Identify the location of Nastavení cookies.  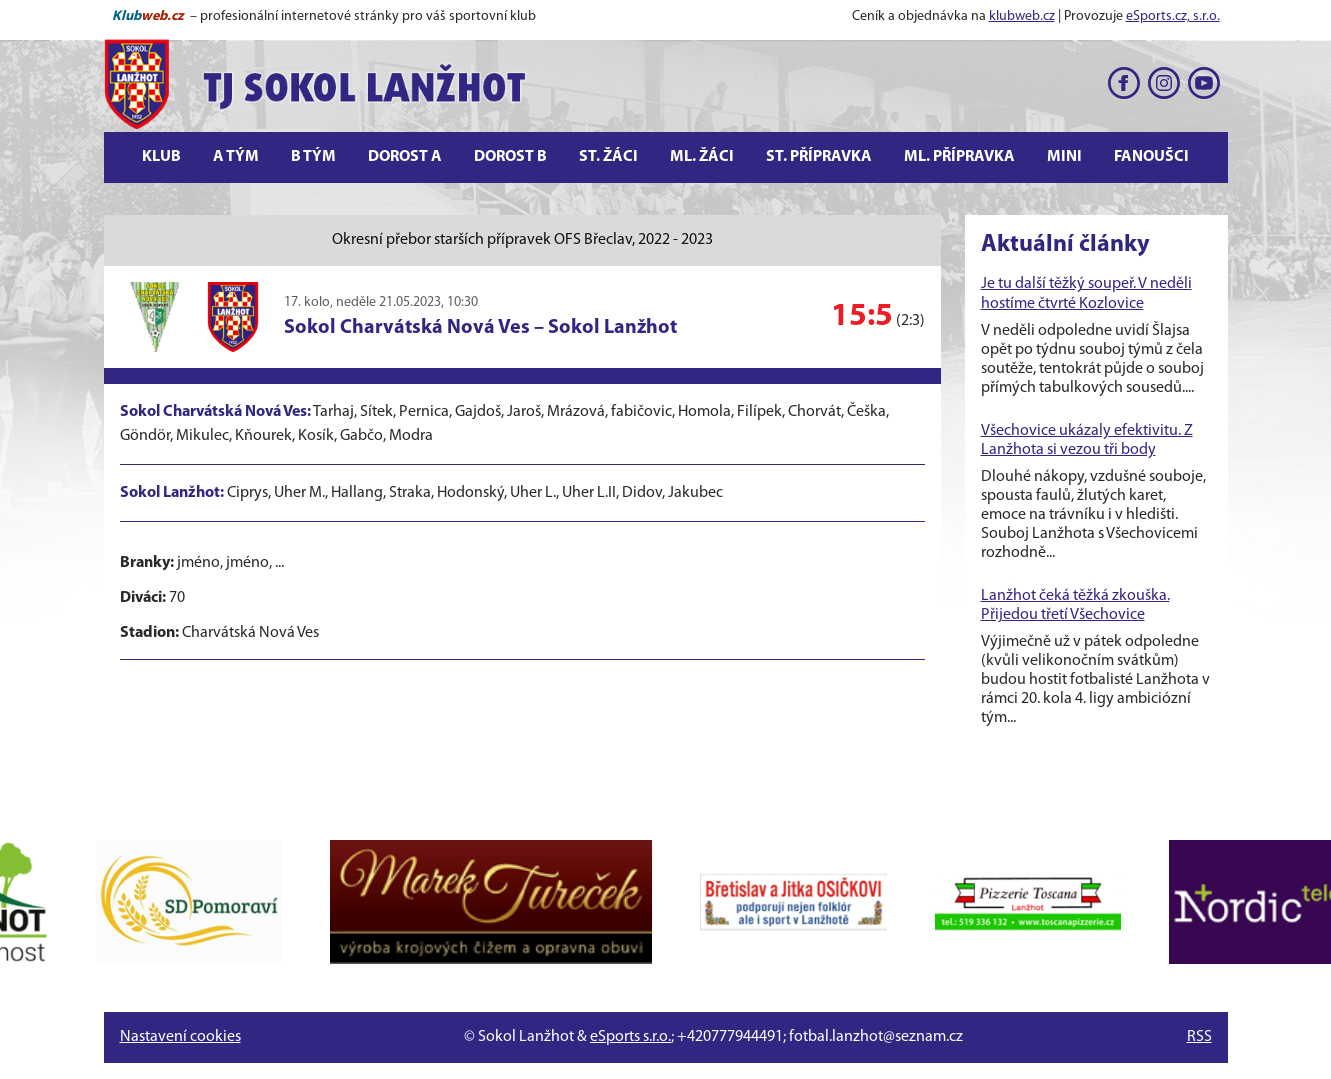
(180, 1037).